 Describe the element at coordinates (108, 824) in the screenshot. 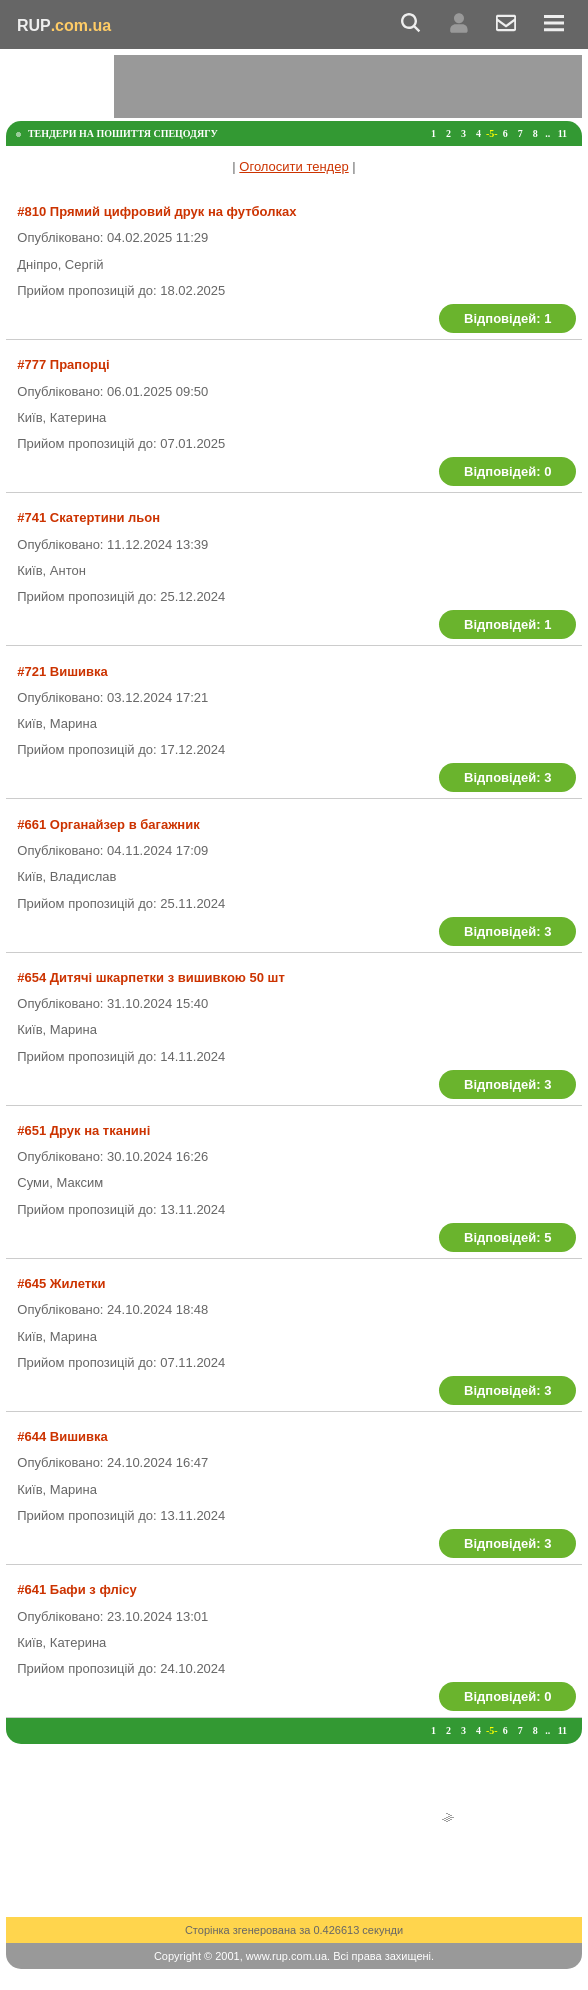

I see `#661 Органайзер в багажник` at that location.